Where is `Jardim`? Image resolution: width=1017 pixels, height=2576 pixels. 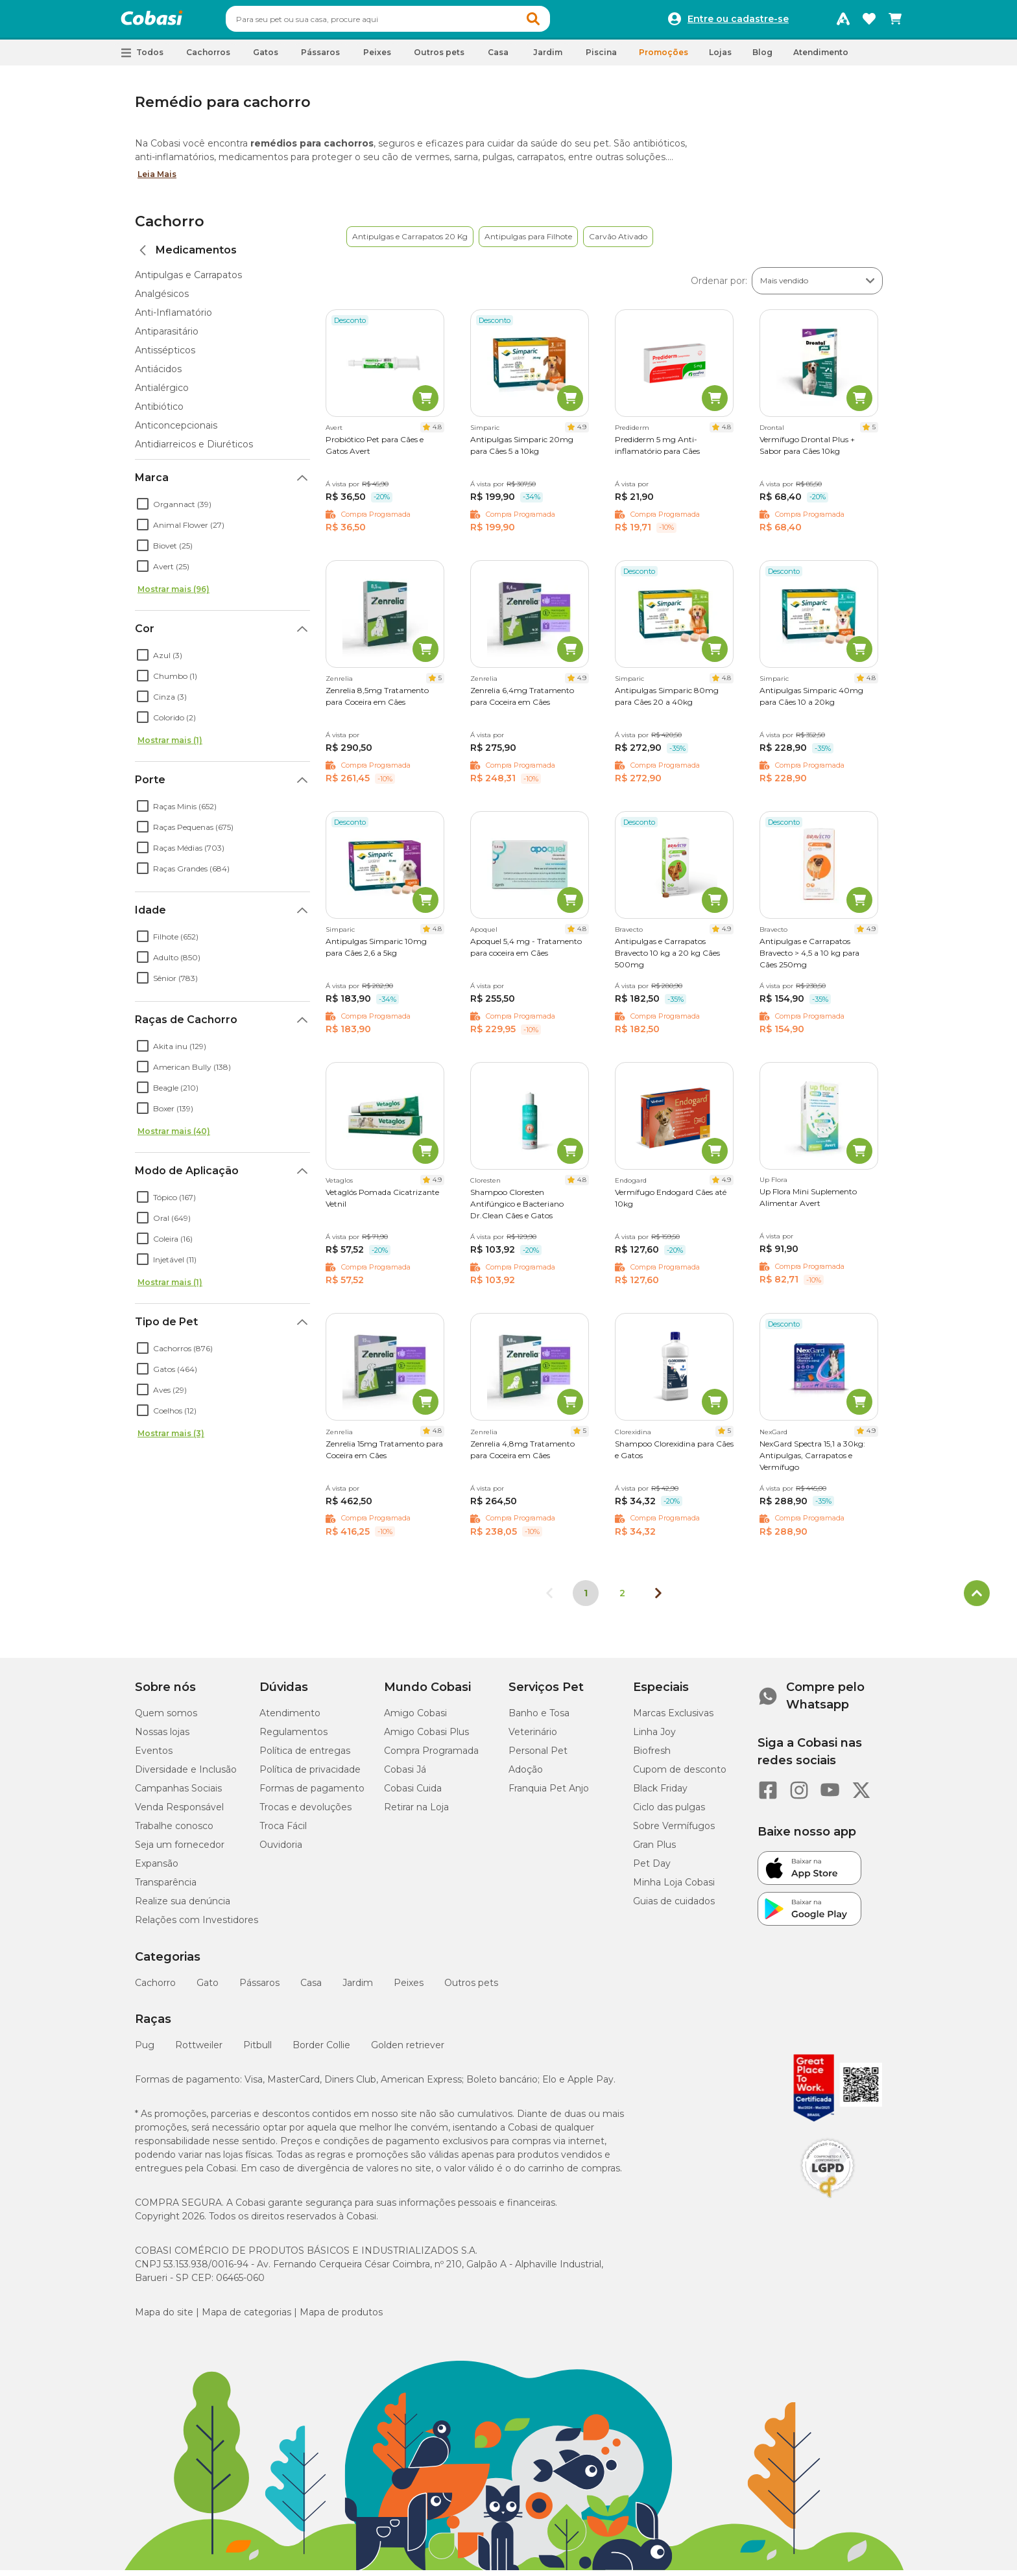 Jardim is located at coordinates (357, 1988).